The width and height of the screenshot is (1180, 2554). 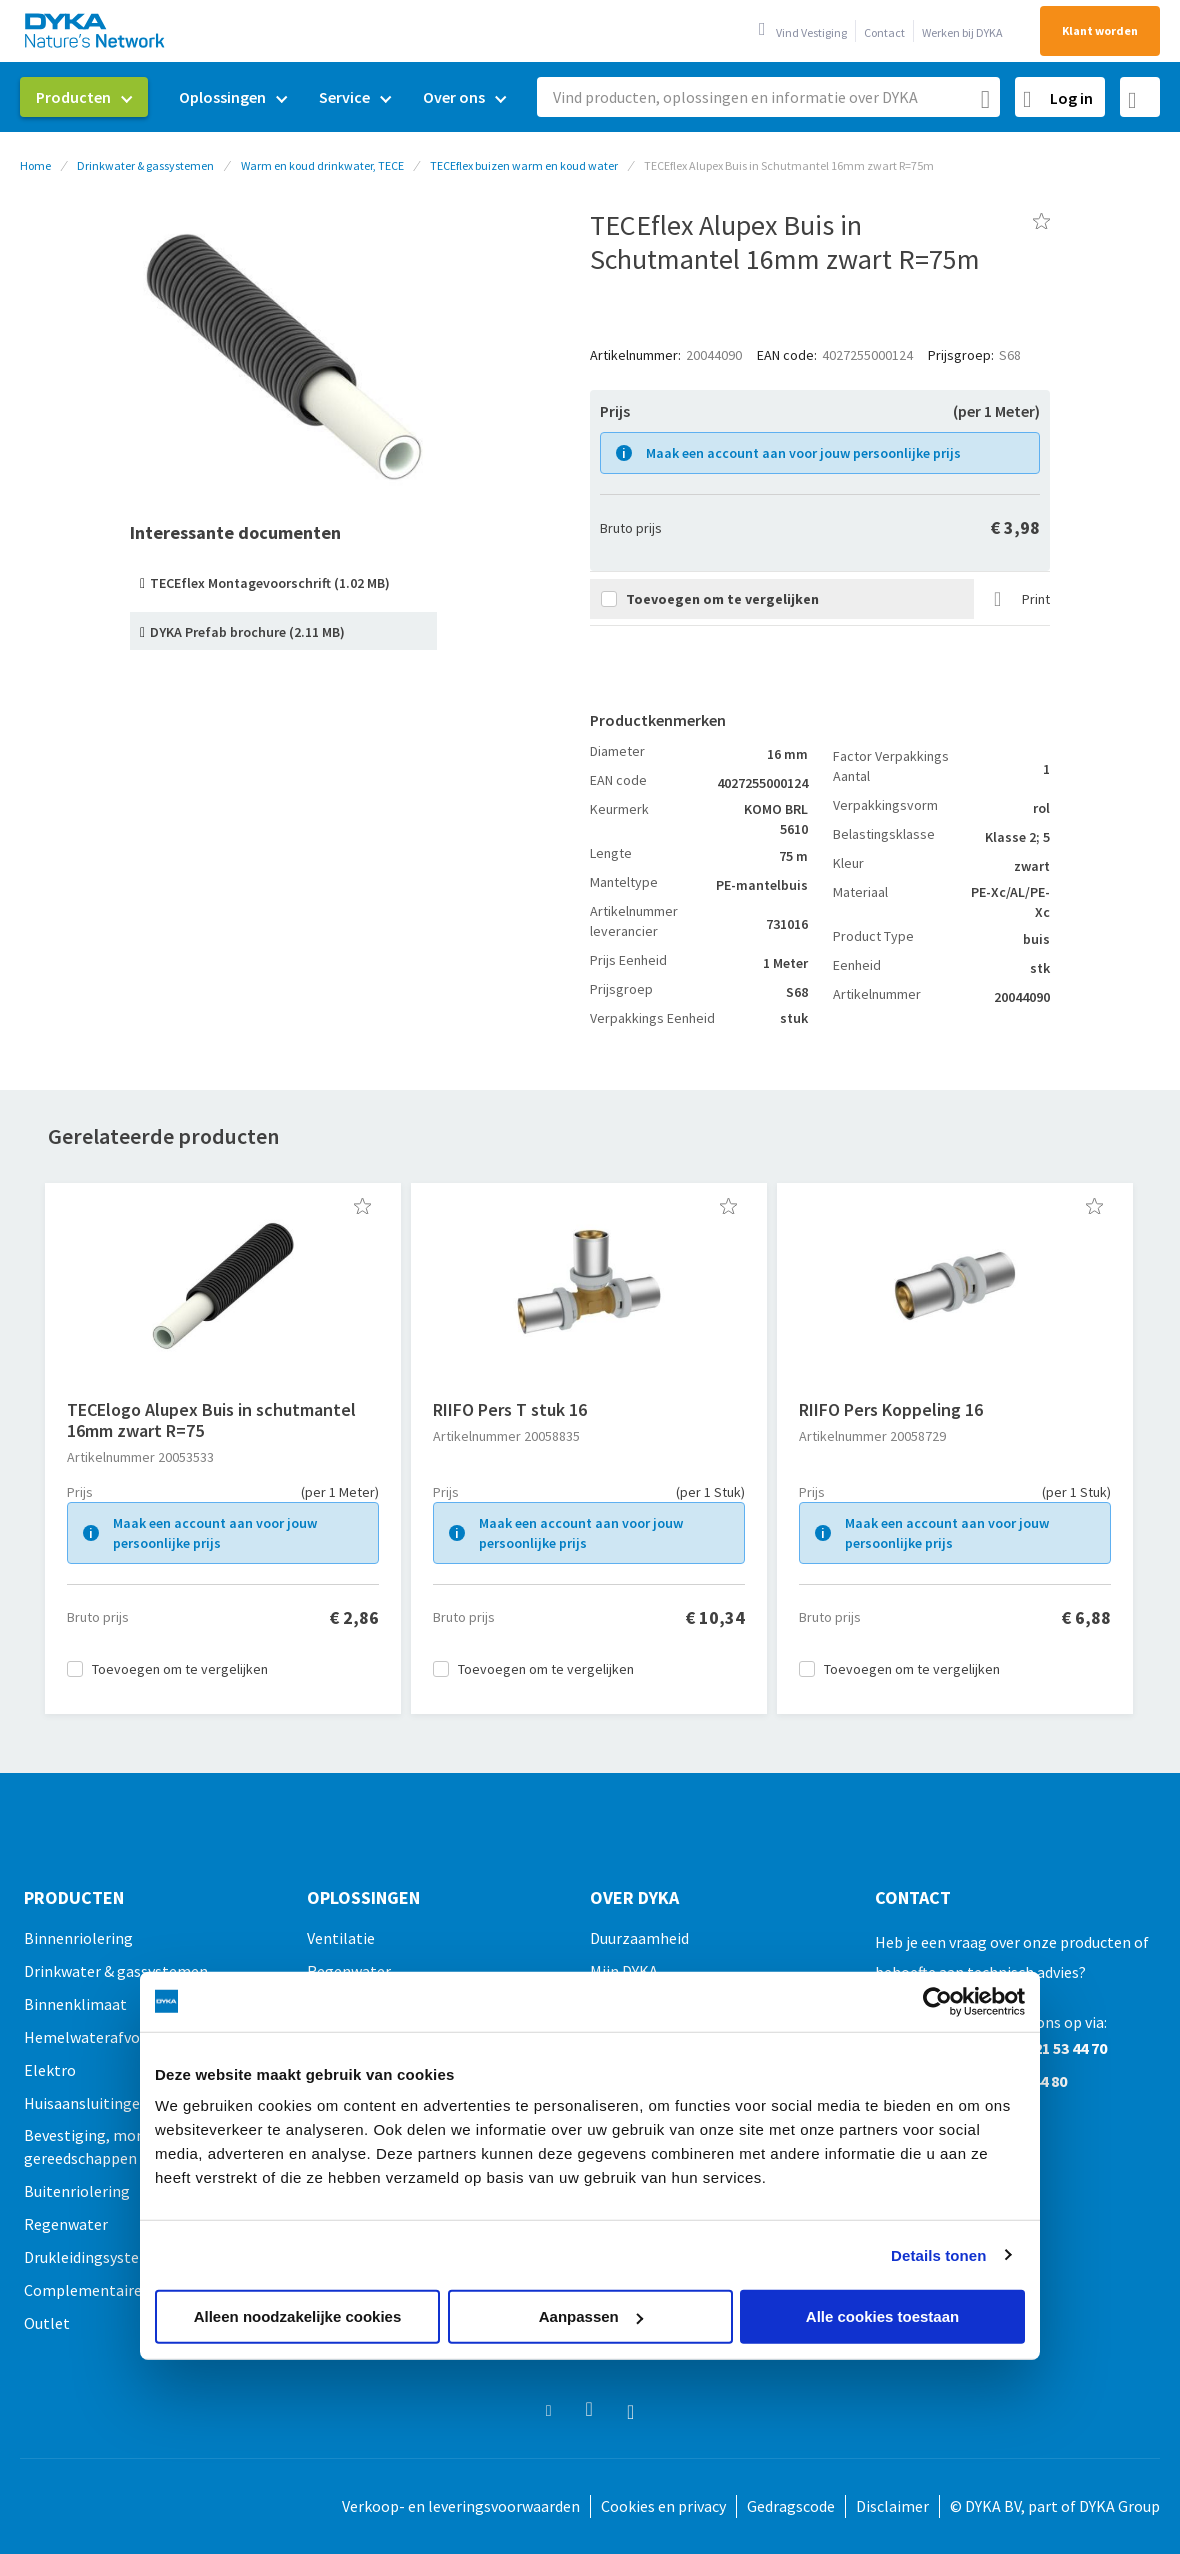 I want to click on Drukleidingsystemen, so click(x=97, y=2257).